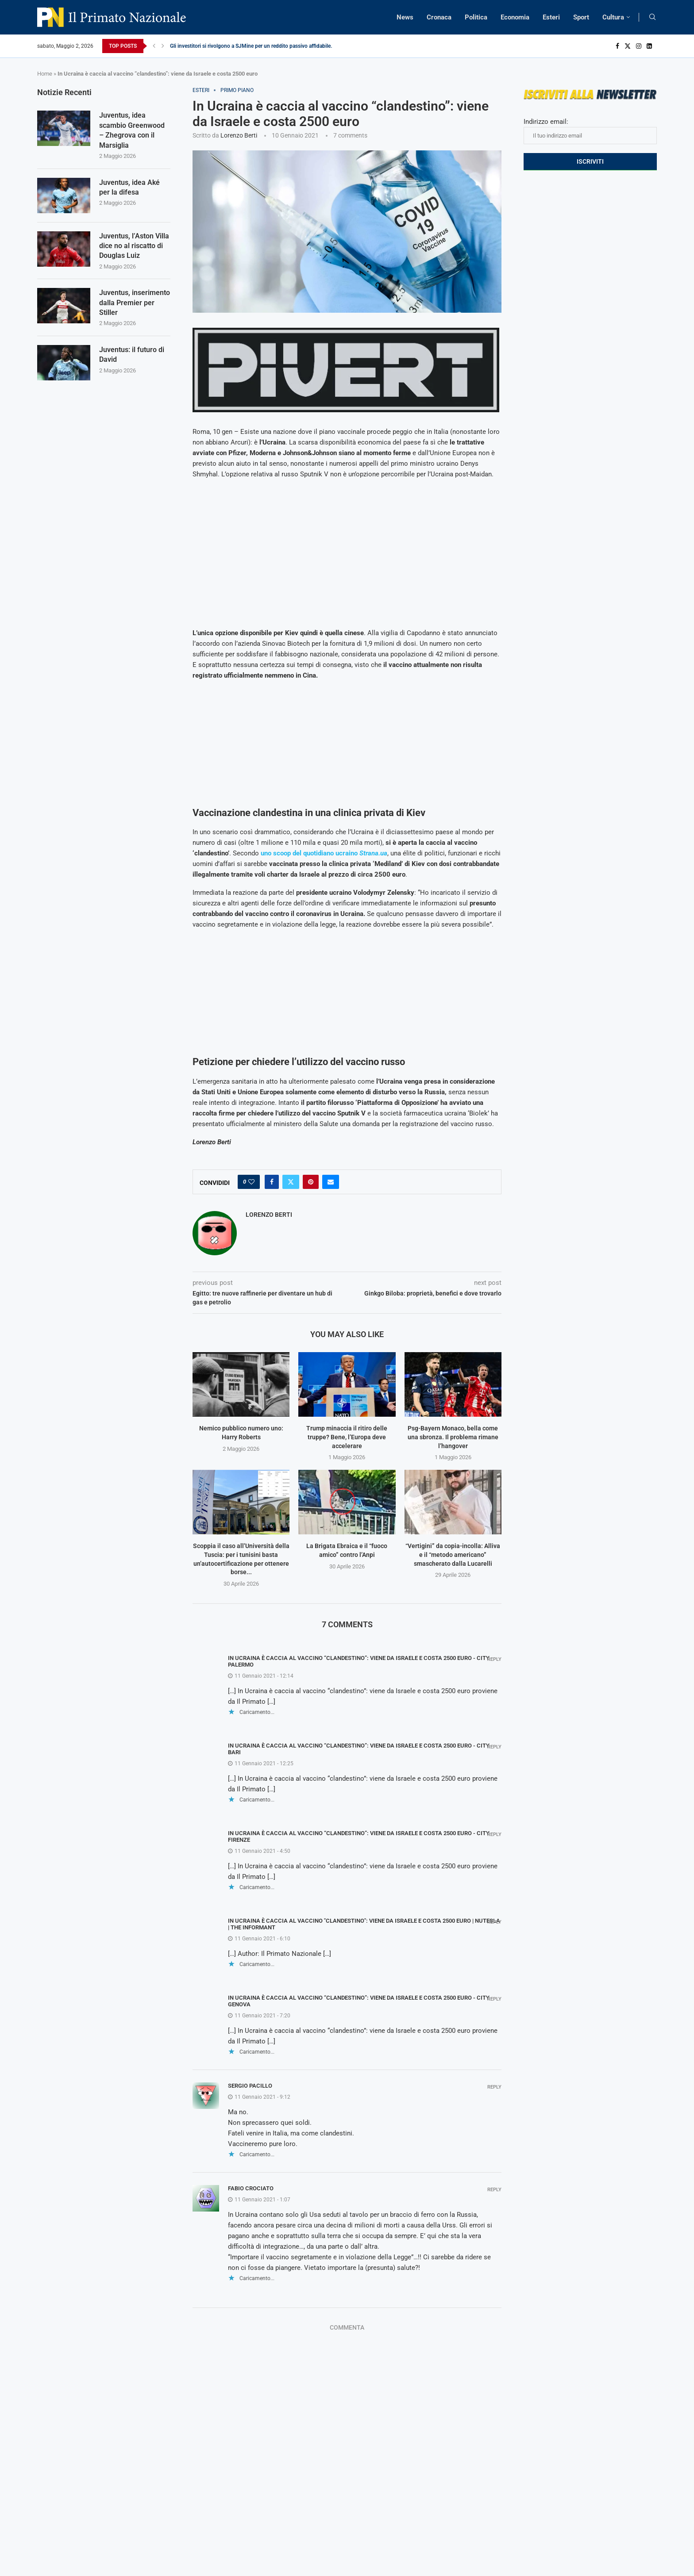  What do you see at coordinates (251, 1182) in the screenshot?
I see `[Like this post]` at bounding box center [251, 1182].